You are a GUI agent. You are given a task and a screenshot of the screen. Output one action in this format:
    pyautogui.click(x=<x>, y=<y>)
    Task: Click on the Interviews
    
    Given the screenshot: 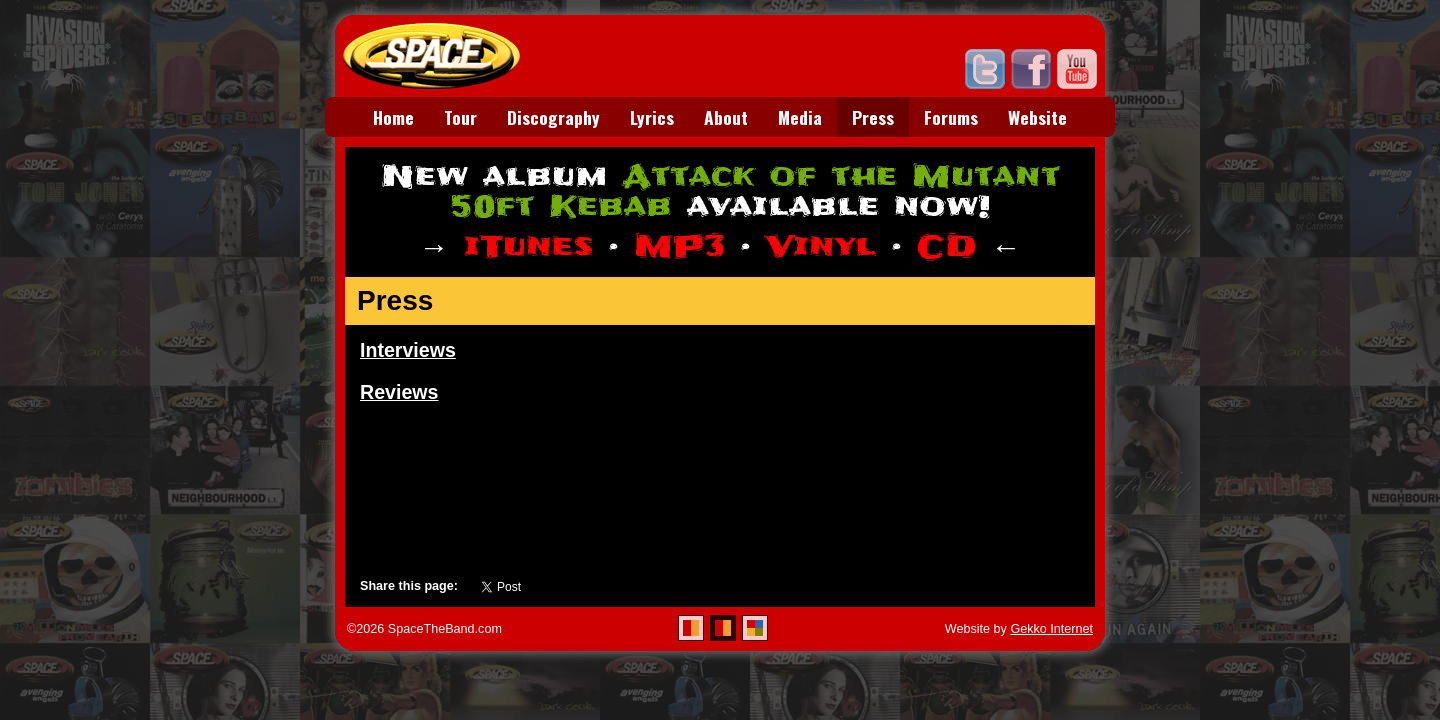 What is the action you would take?
    pyautogui.click(x=408, y=350)
    